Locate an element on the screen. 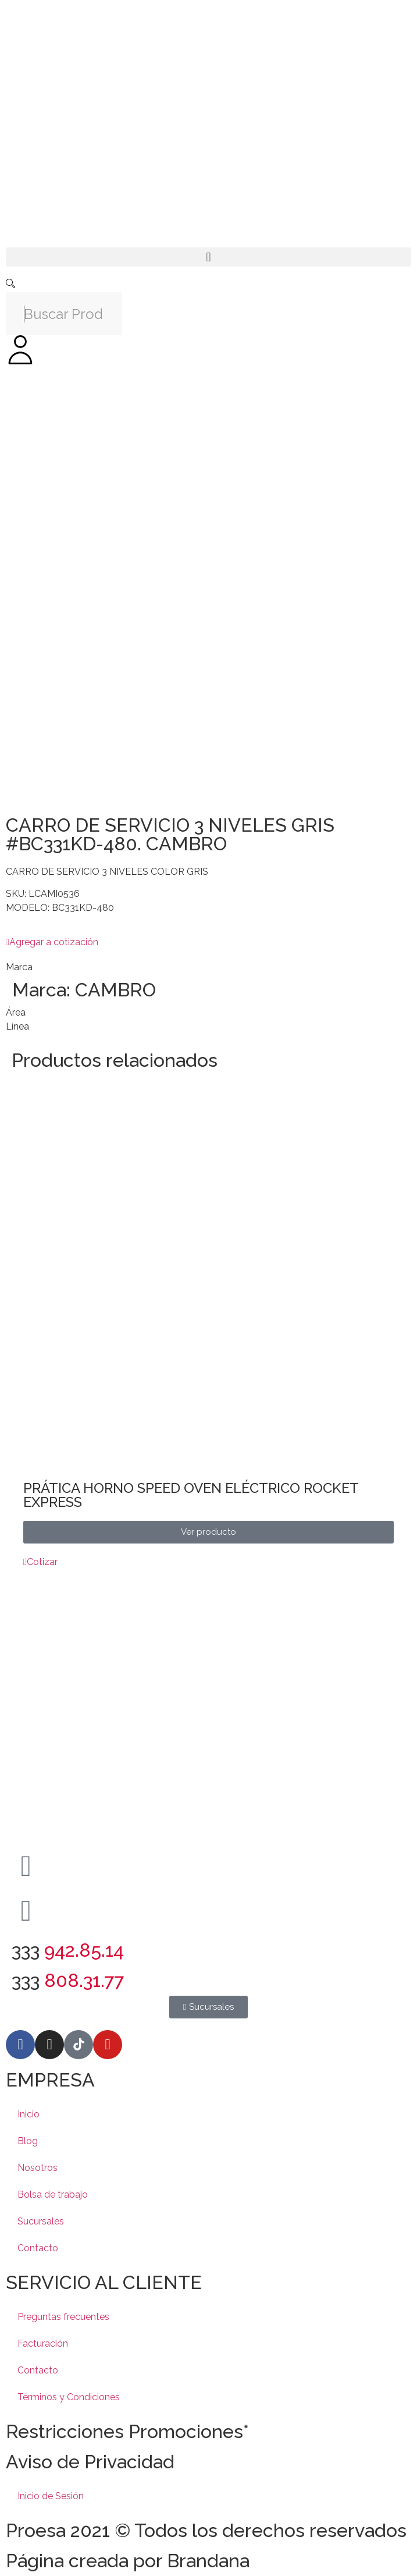 This screenshot has width=417, height=2576. Aviso de Privacidad is located at coordinates (90, 2461).